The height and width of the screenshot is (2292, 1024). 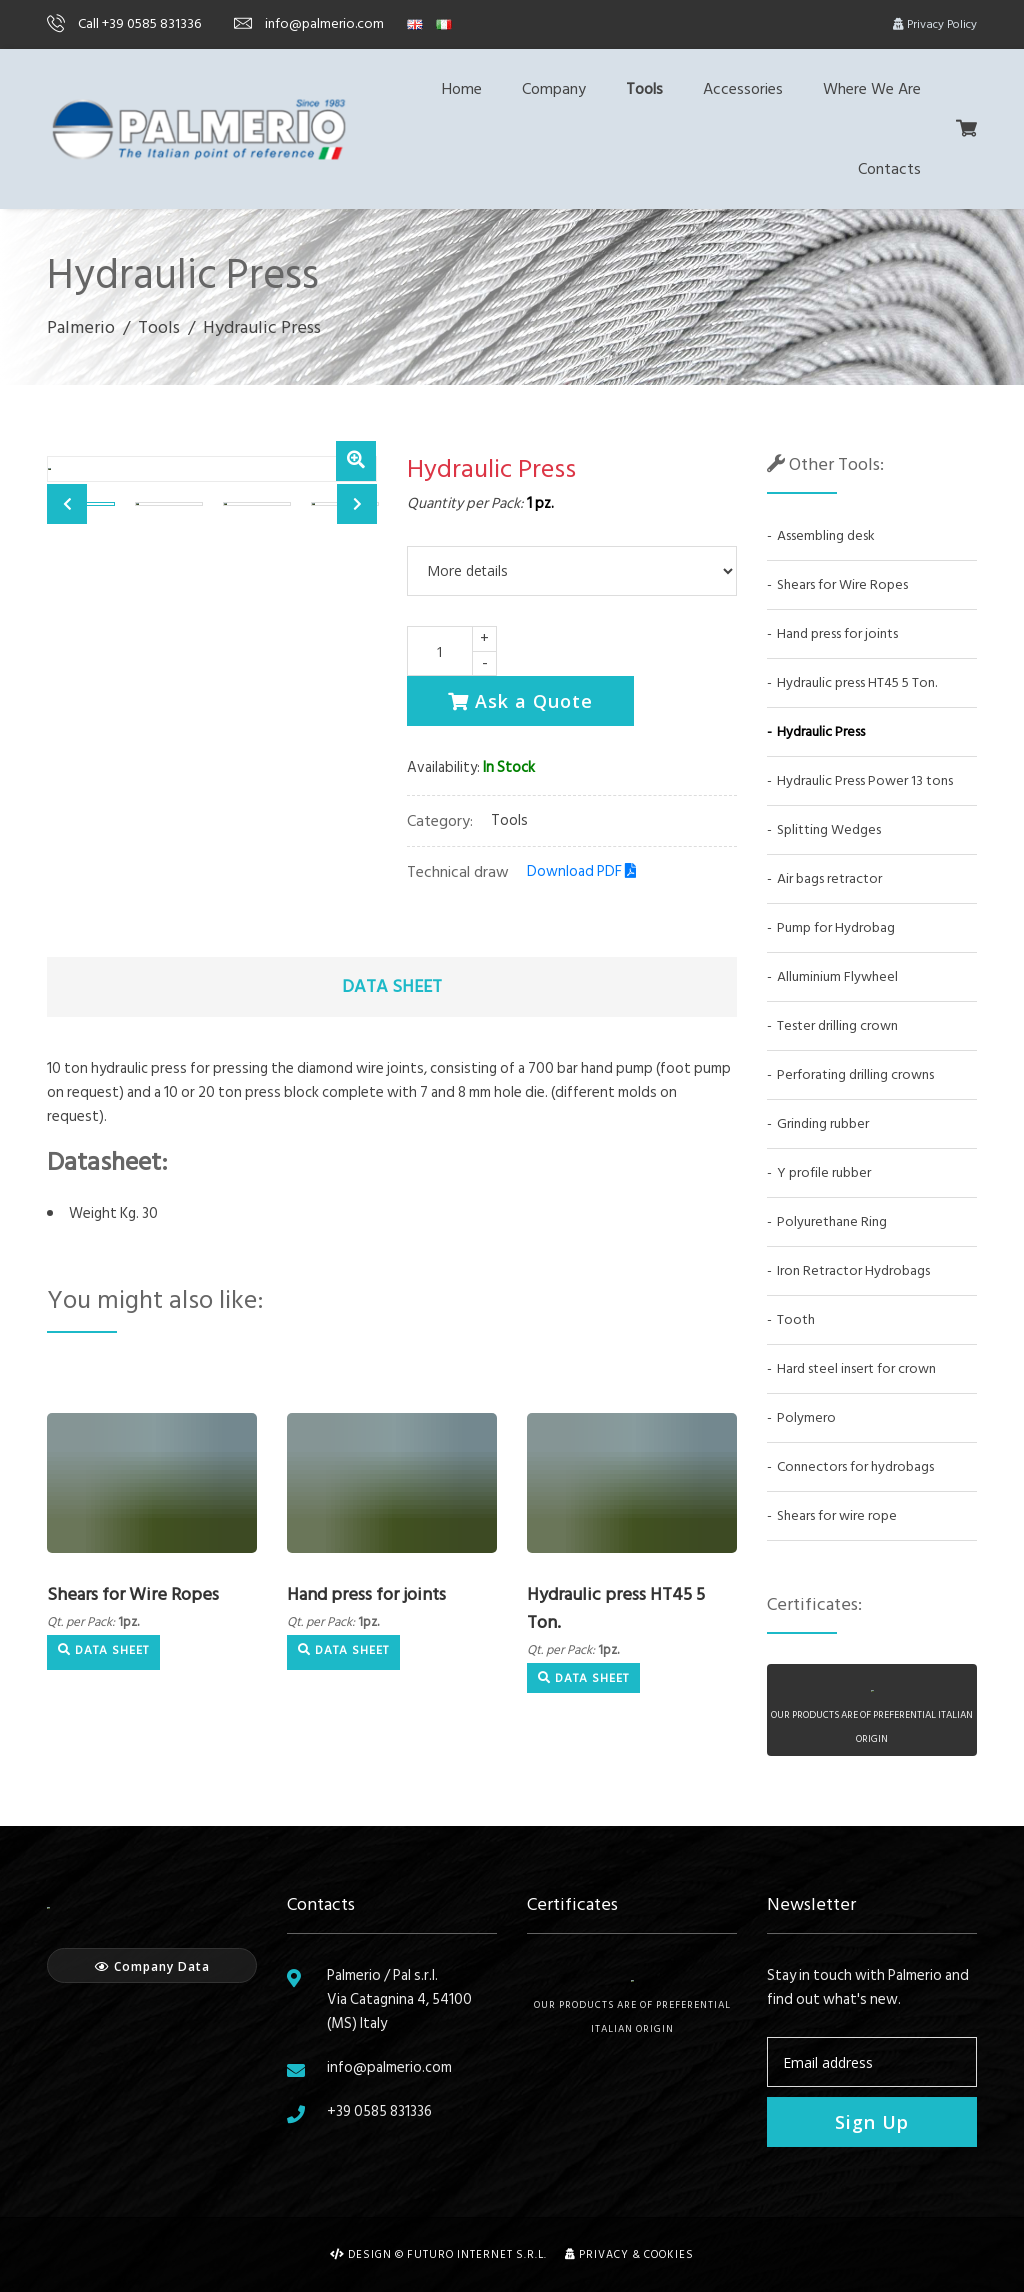 I want to click on Hand press for joints, so click(x=366, y=1594).